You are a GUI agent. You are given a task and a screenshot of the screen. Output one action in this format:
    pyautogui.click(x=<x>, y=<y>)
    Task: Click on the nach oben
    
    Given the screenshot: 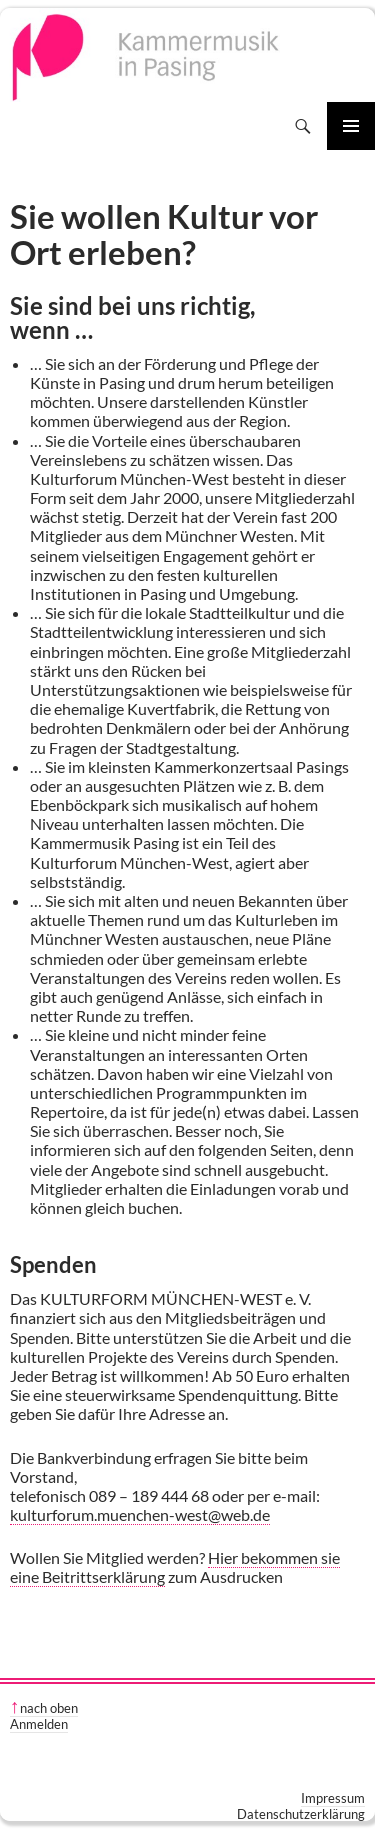 What is the action you would take?
    pyautogui.click(x=49, y=1708)
    